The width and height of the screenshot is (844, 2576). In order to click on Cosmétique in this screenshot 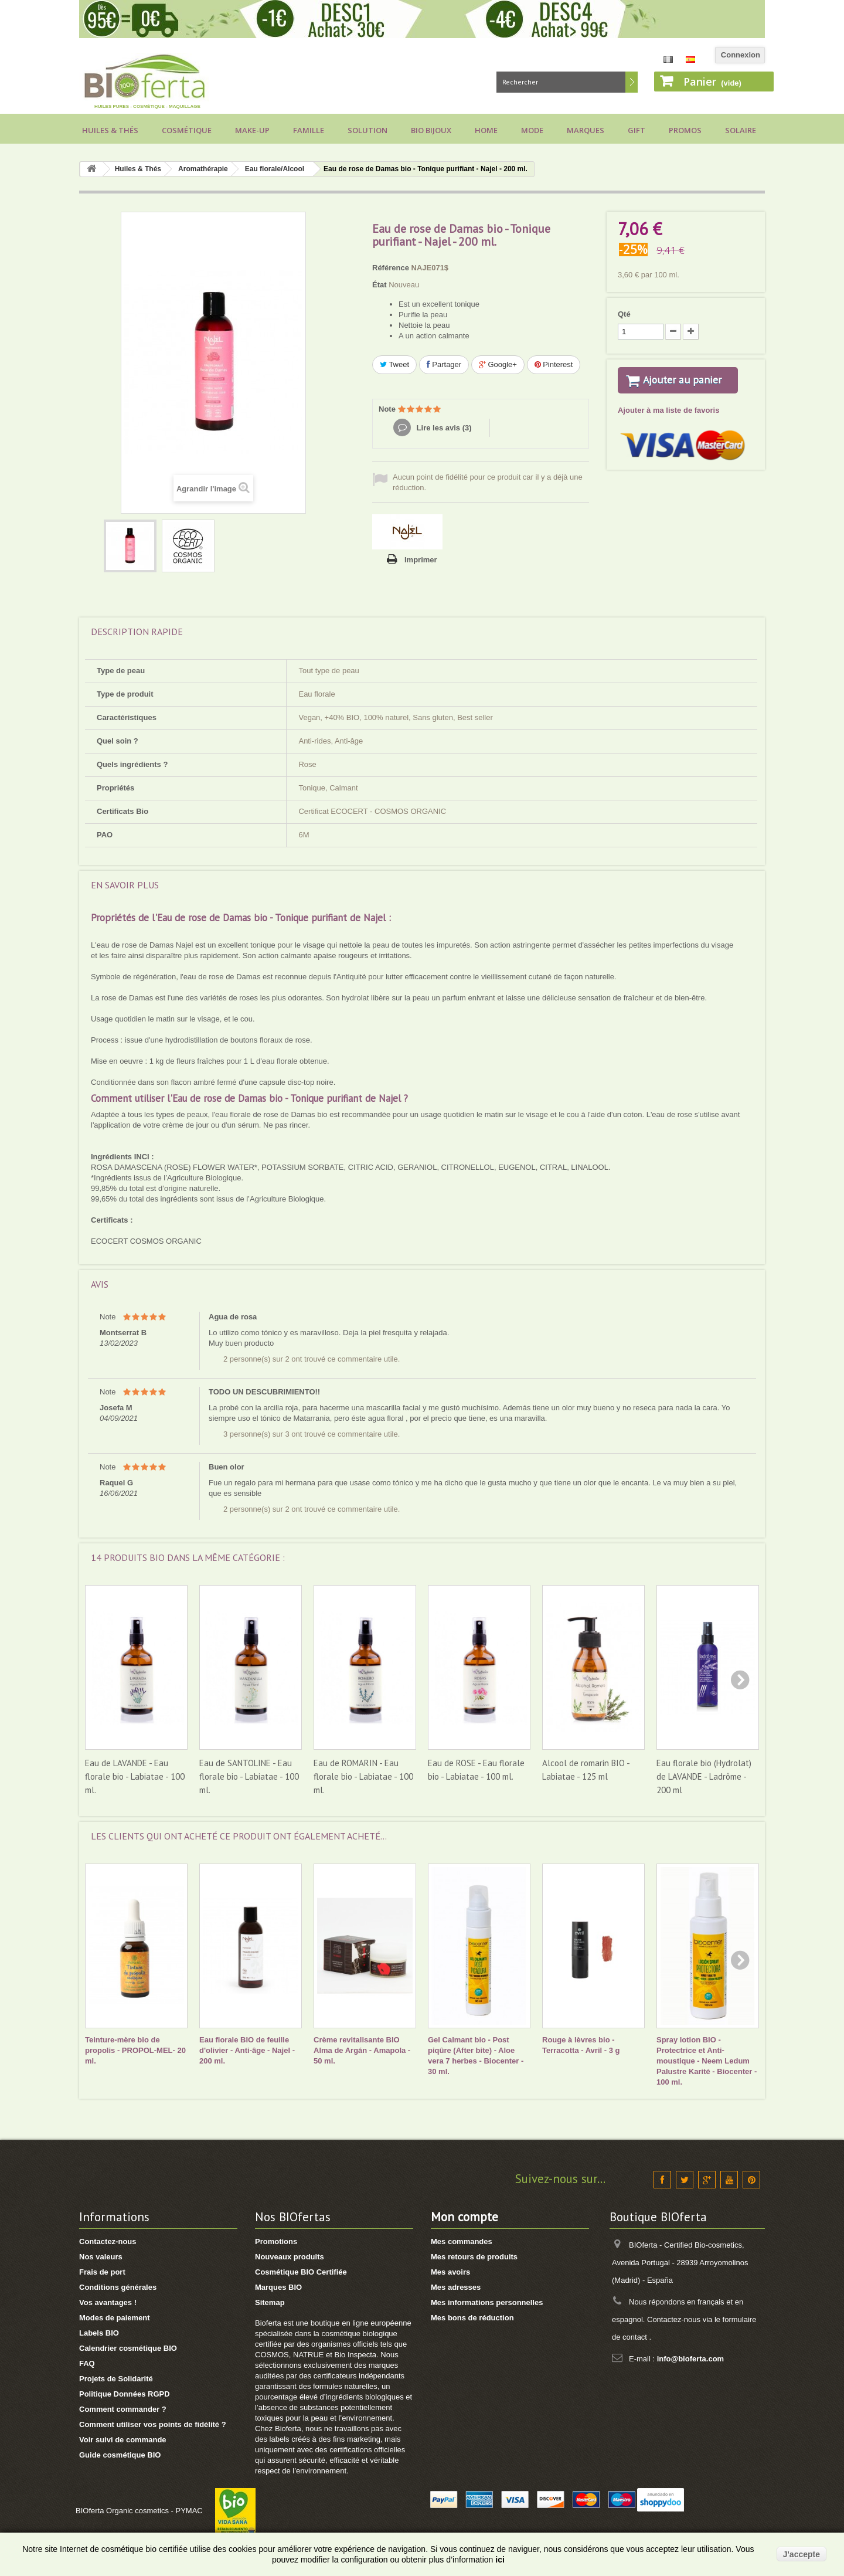, I will do `click(187, 130)`.